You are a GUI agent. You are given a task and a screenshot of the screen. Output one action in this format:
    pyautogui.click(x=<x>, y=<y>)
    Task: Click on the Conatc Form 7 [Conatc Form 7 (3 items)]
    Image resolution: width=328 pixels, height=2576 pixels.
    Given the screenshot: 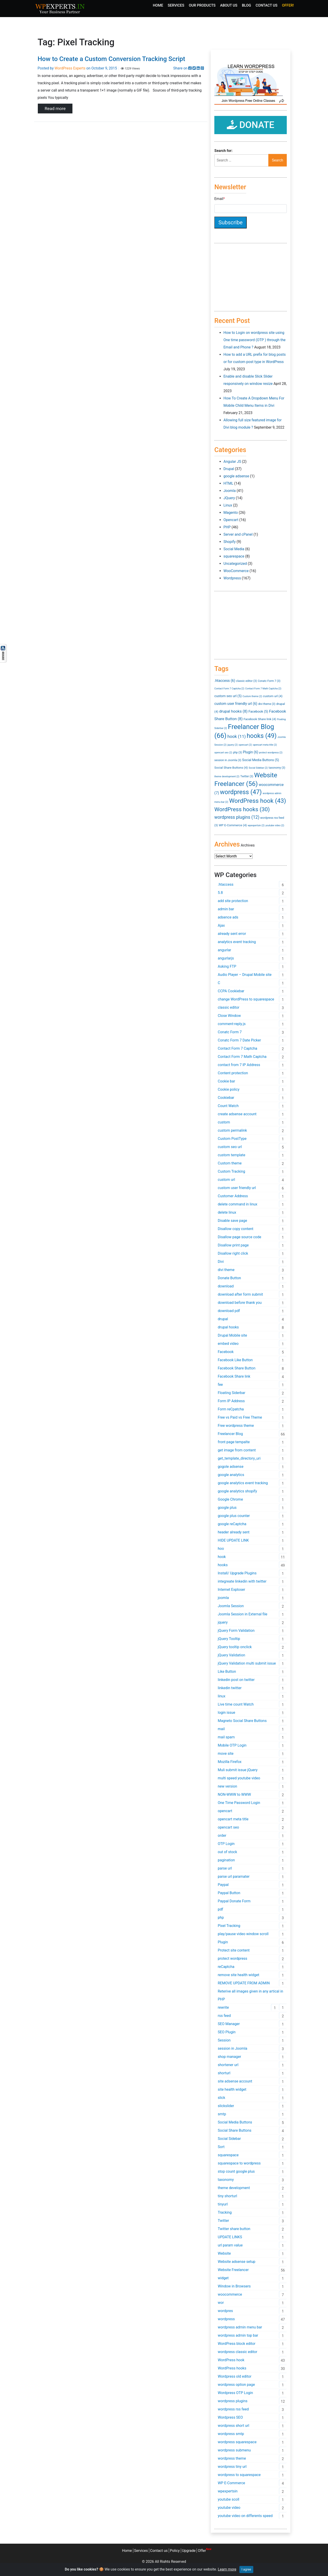 What is the action you would take?
    pyautogui.click(x=269, y=681)
    